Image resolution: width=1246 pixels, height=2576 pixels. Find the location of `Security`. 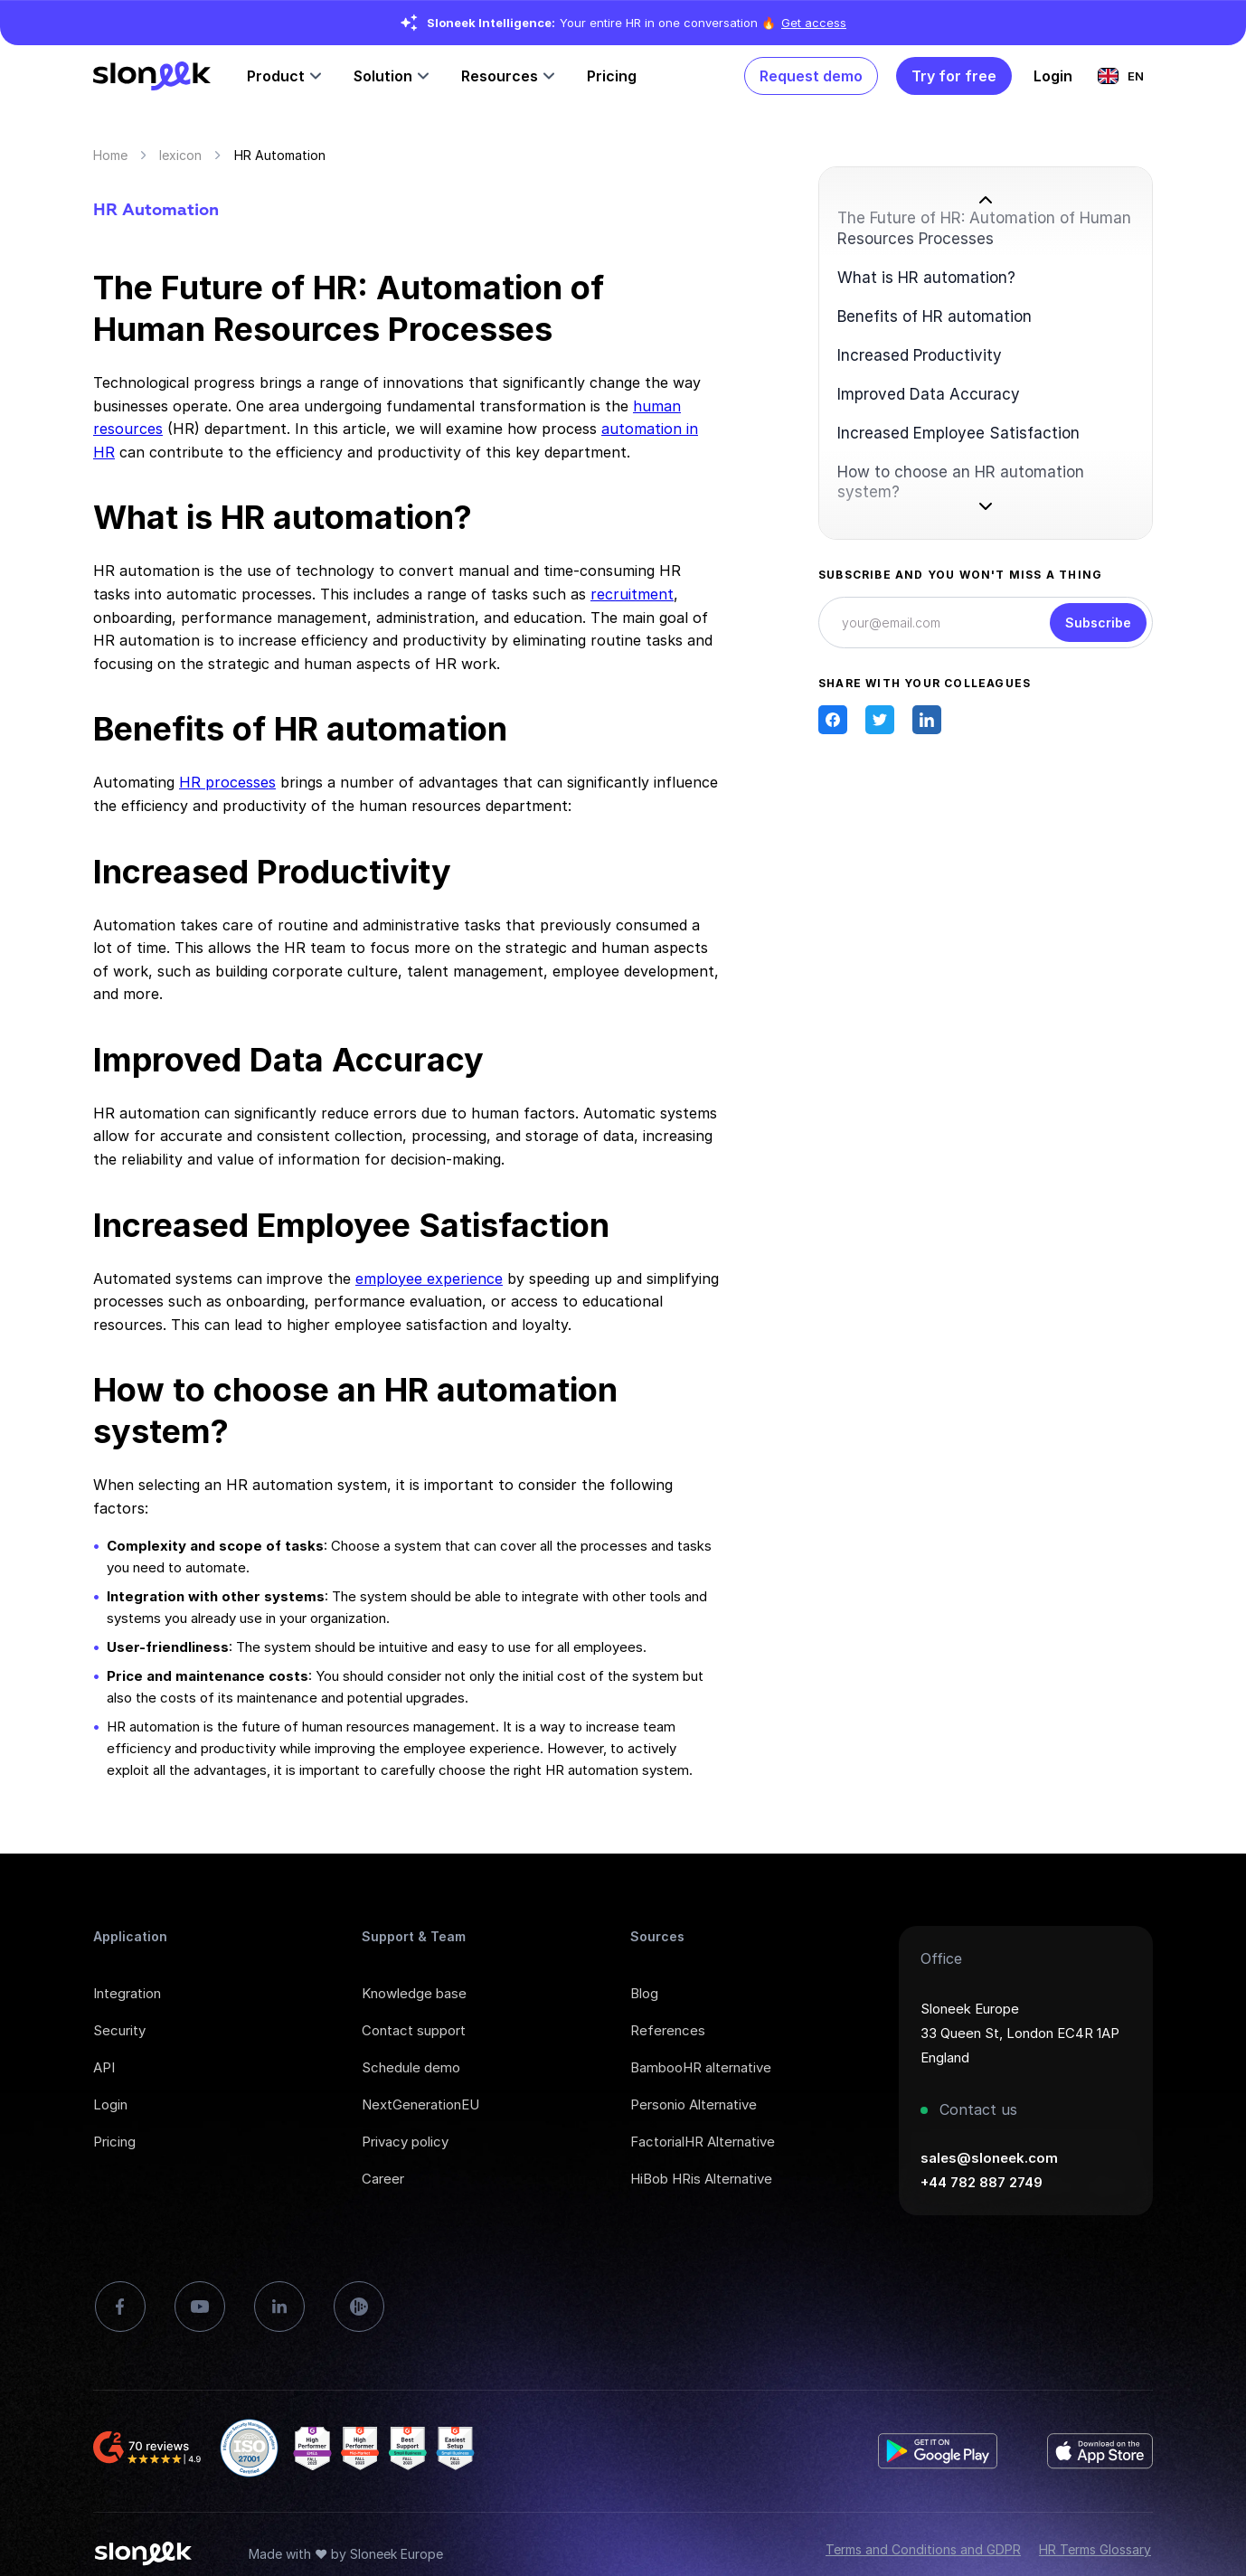

Security is located at coordinates (119, 2030).